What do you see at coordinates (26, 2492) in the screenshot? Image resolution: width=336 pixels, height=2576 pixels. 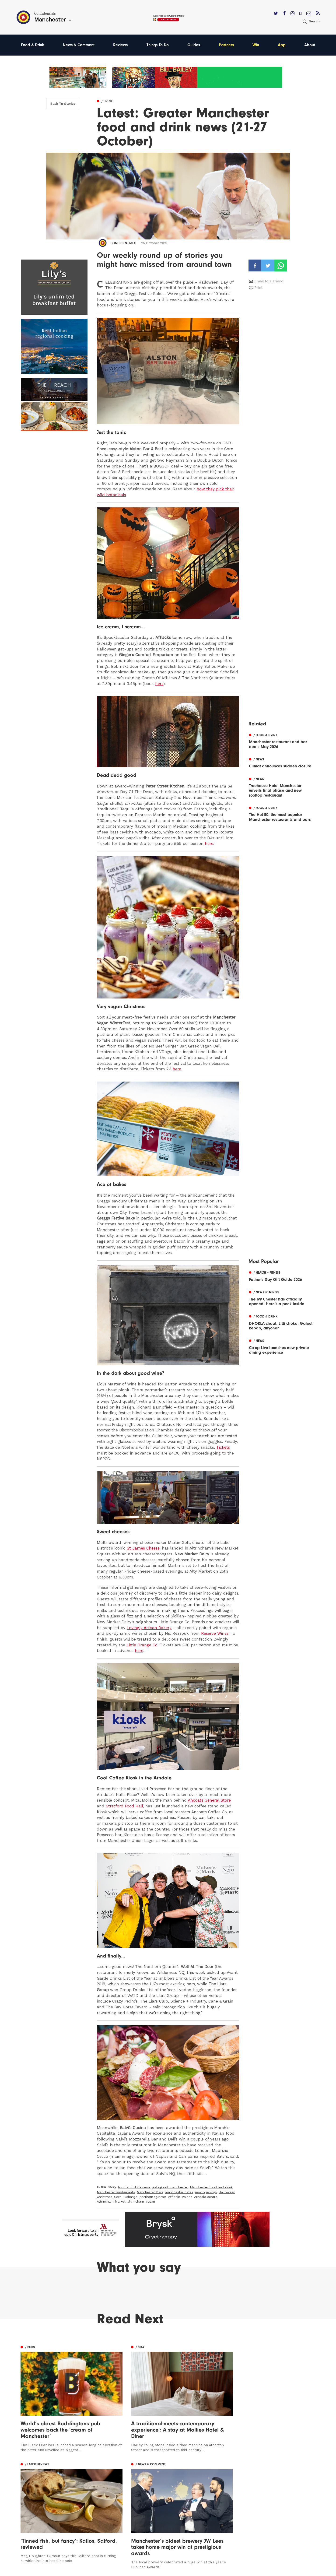 I see `Leeds` at bounding box center [26, 2492].